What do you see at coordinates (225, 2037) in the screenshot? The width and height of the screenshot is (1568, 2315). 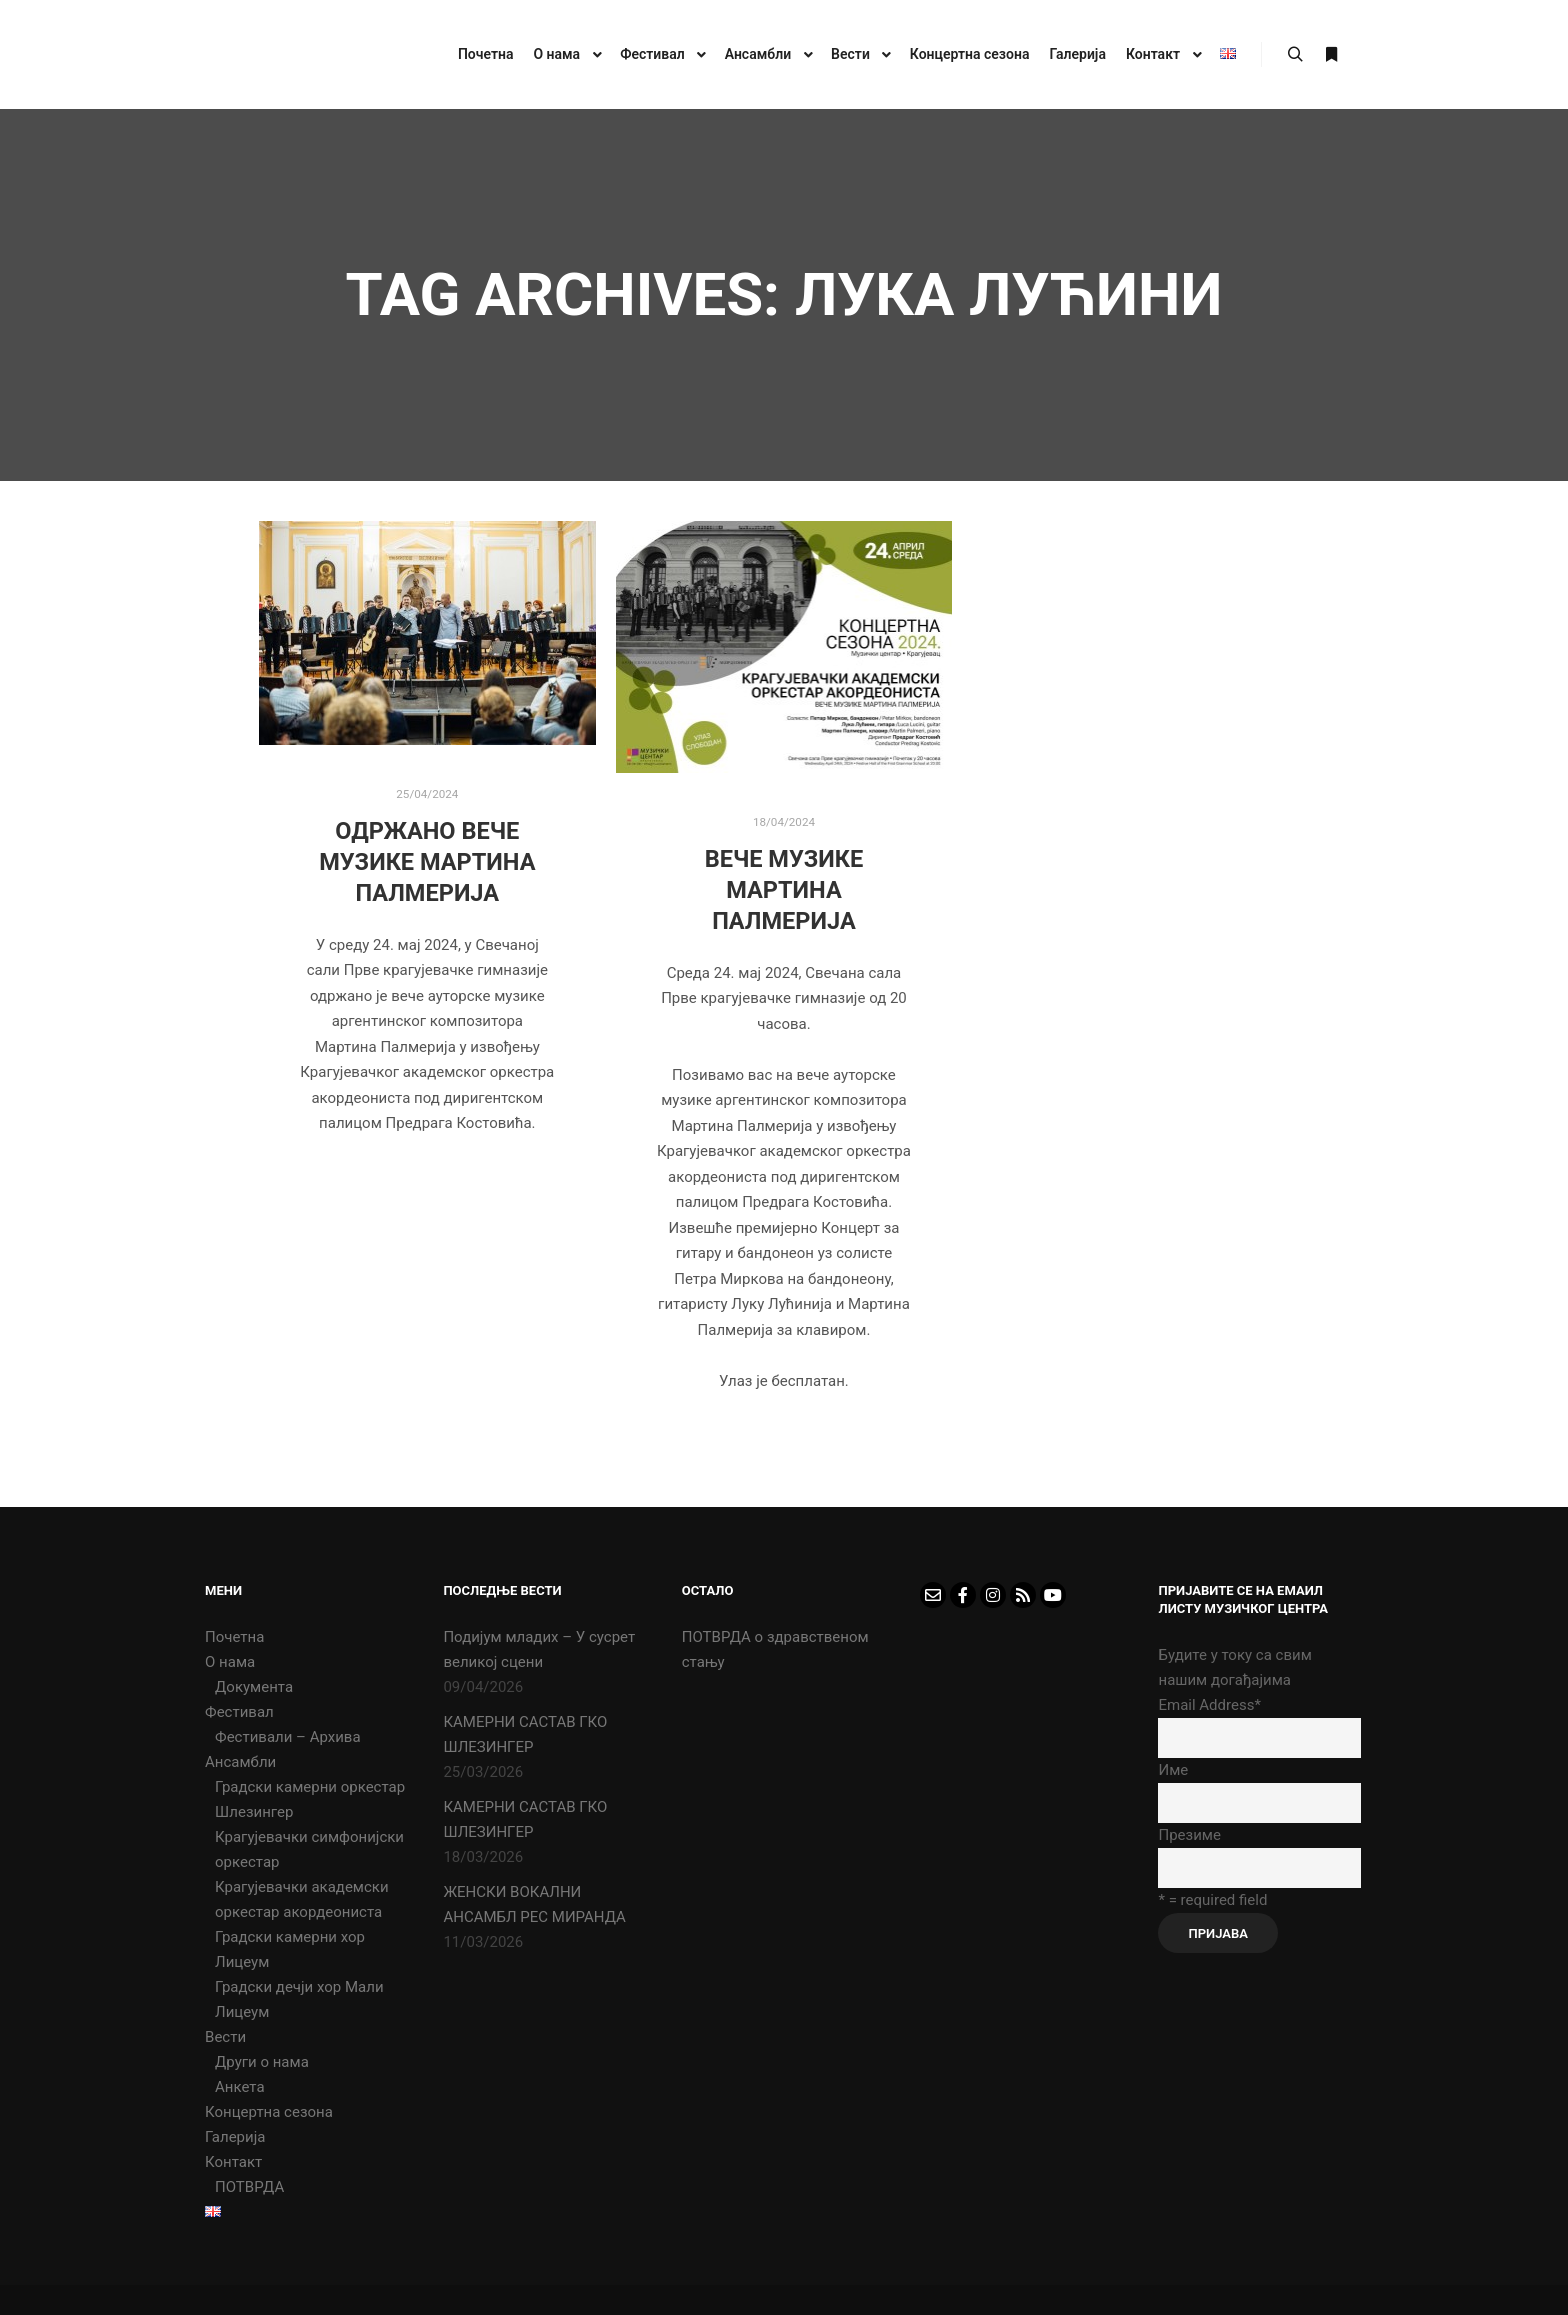 I see `Вести` at bounding box center [225, 2037].